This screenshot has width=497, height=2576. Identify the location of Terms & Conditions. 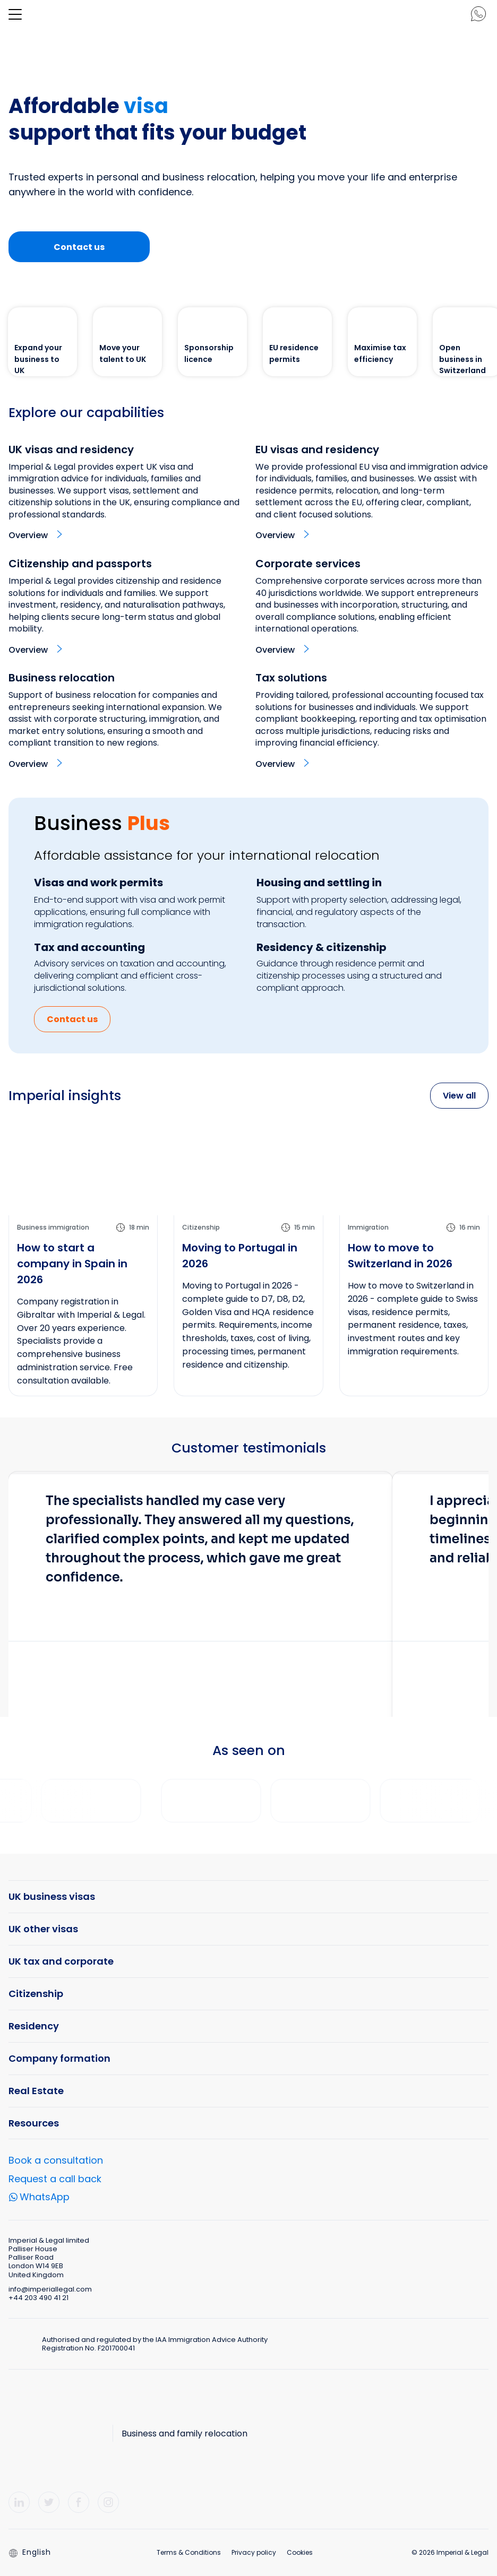
(189, 2552).